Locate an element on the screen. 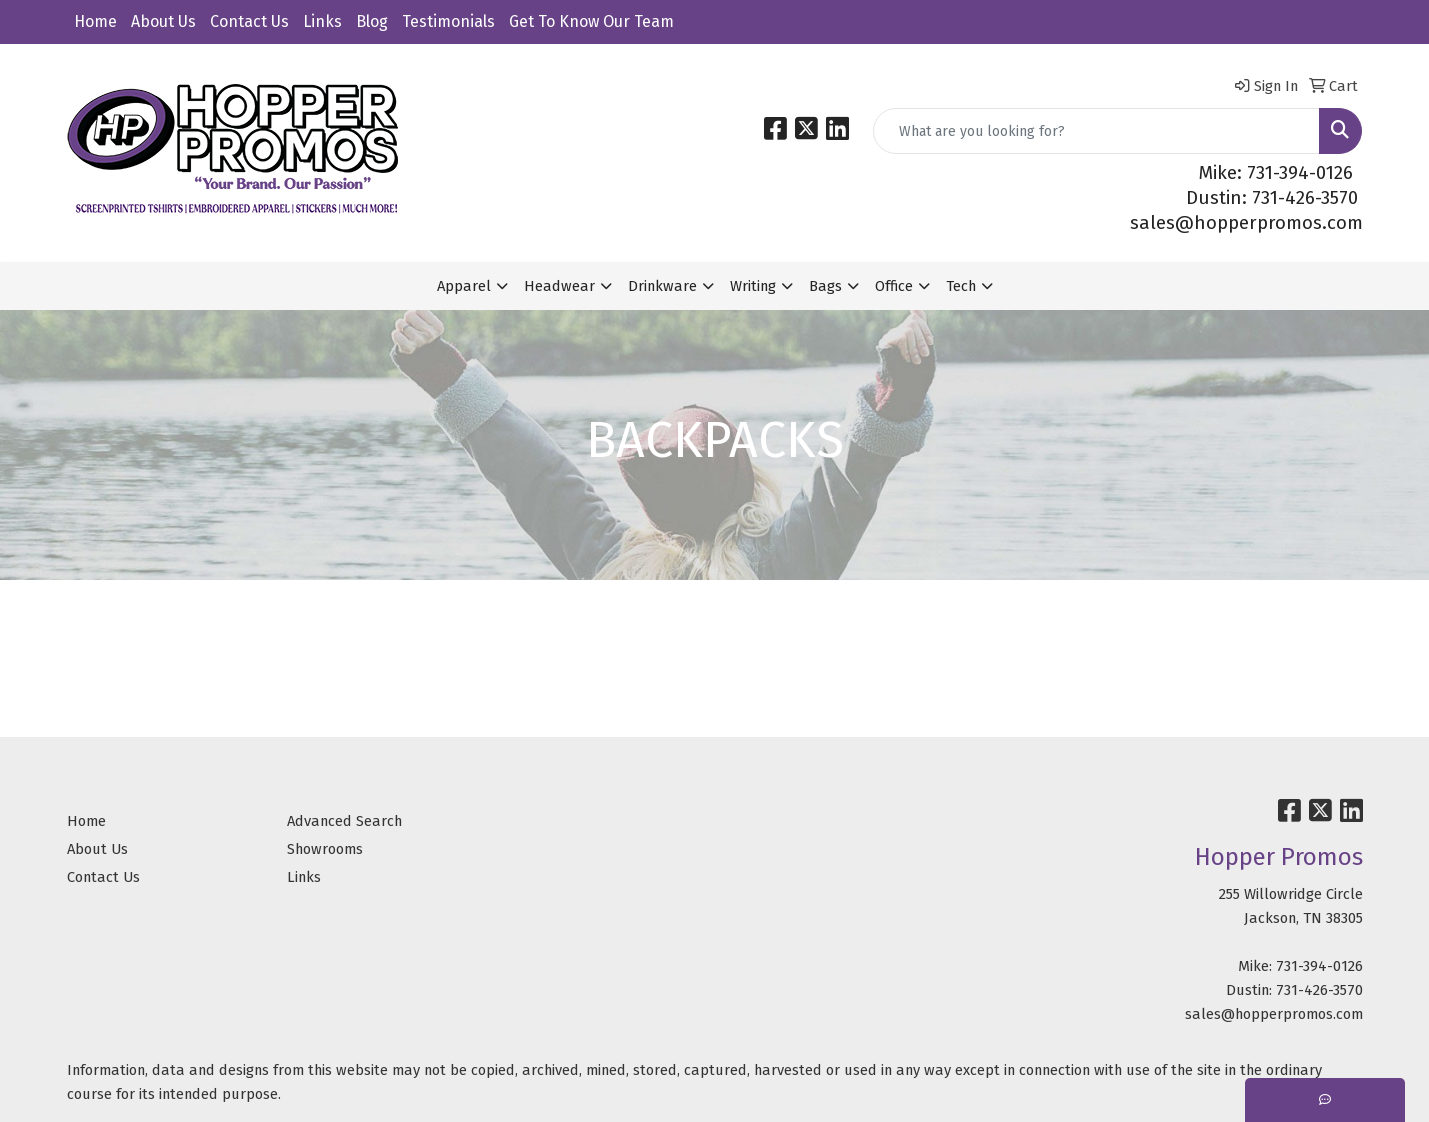 The image size is (1429, 1122). Contact Us is located at coordinates (249, 21).